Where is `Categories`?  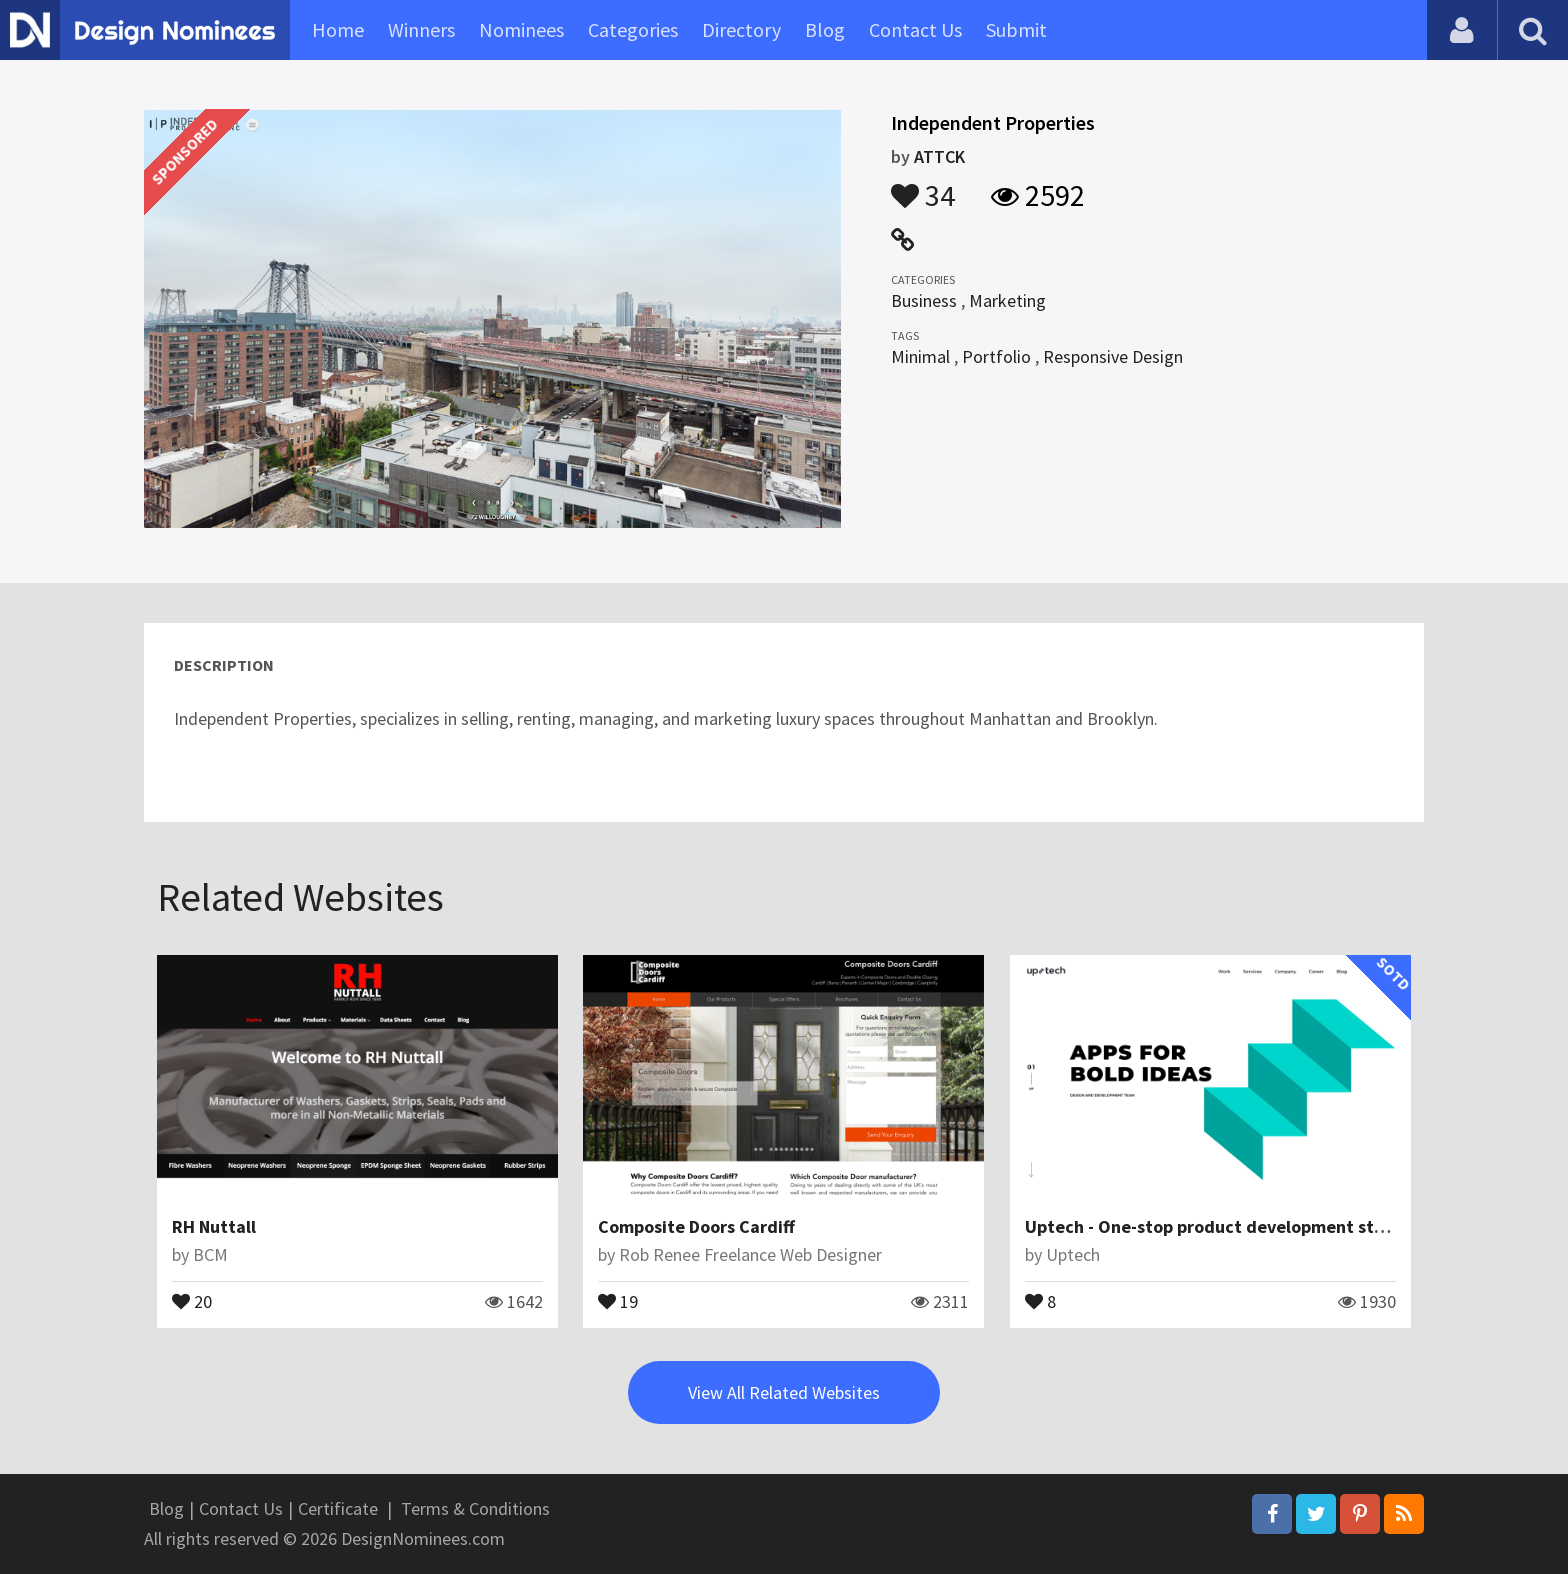 Categories is located at coordinates (633, 29).